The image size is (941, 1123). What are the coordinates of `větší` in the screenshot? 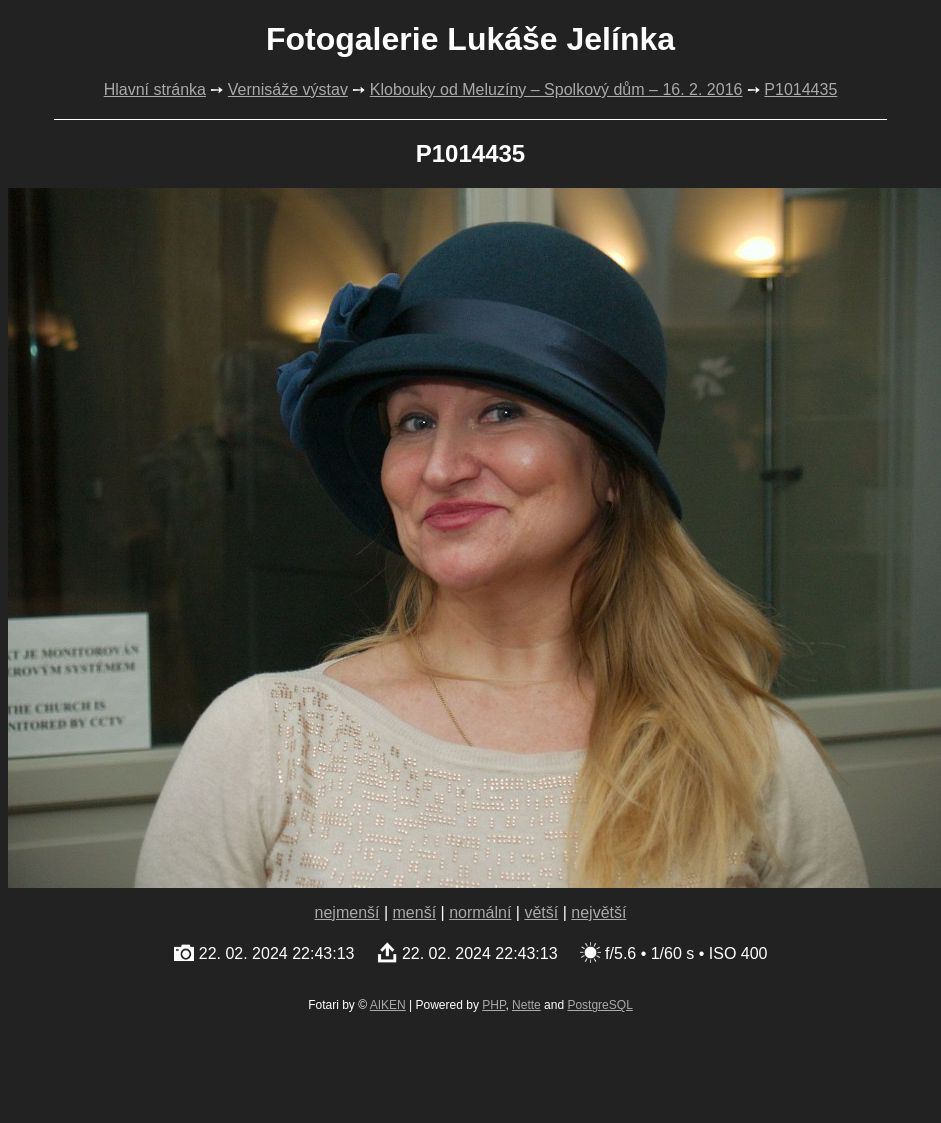 It's located at (541, 912).